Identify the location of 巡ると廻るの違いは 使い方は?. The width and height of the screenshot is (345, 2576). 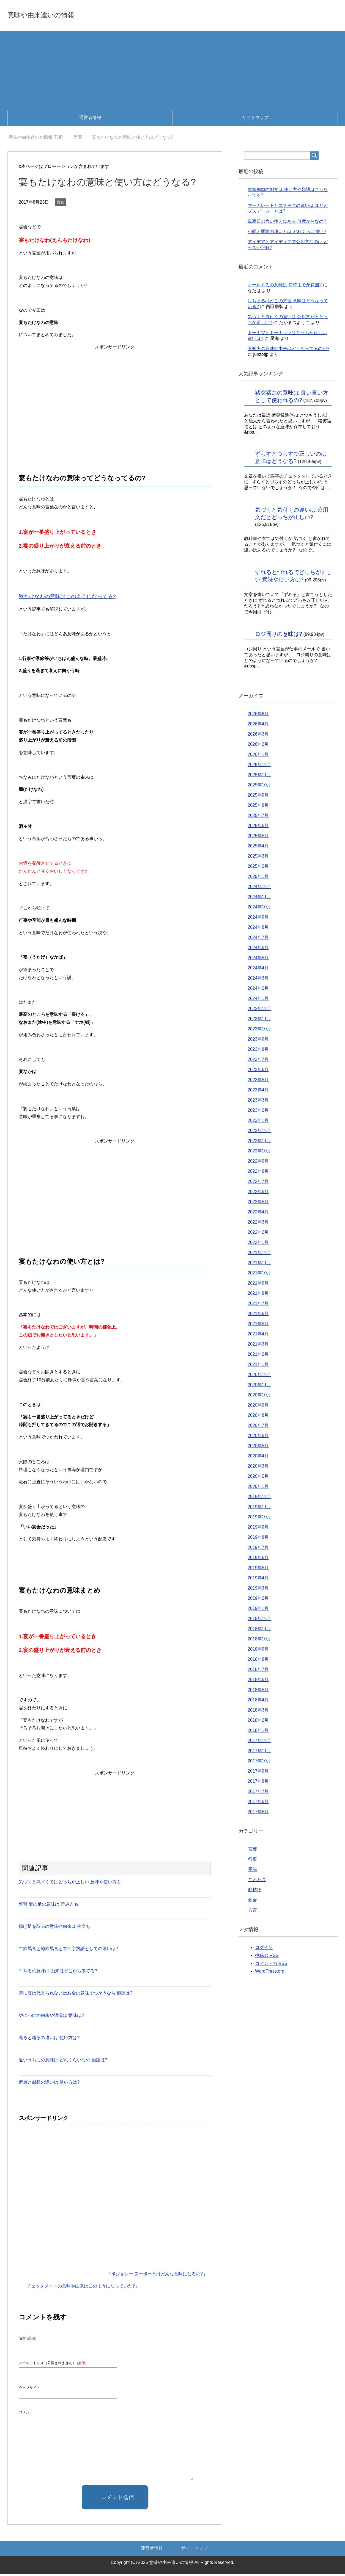
(49, 2039).